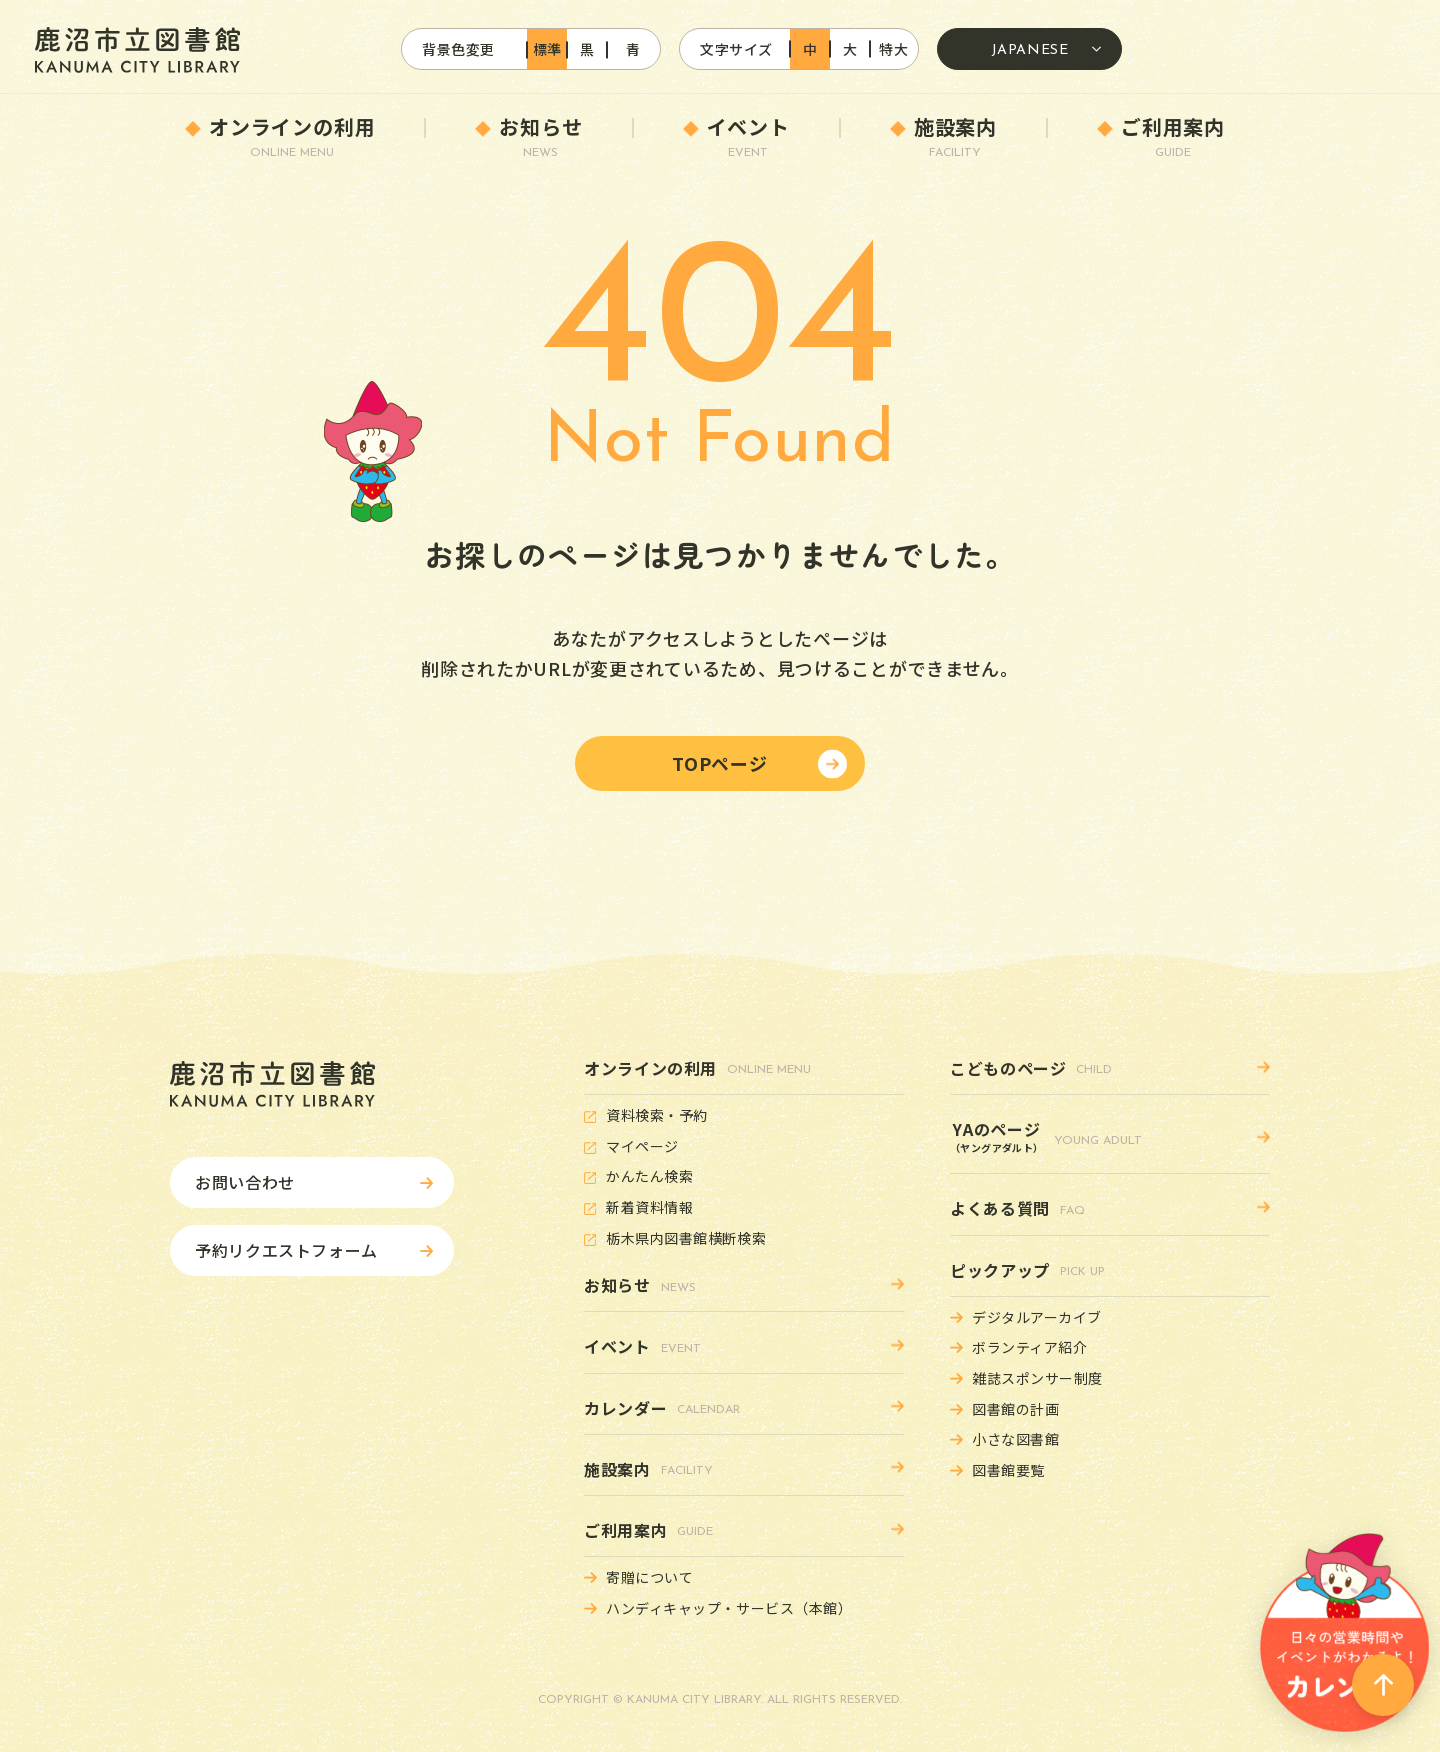  What do you see at coordinates (657, 1115) in the screenshot?
I see `資料検索・予約` at bounding box center [657, 1115].